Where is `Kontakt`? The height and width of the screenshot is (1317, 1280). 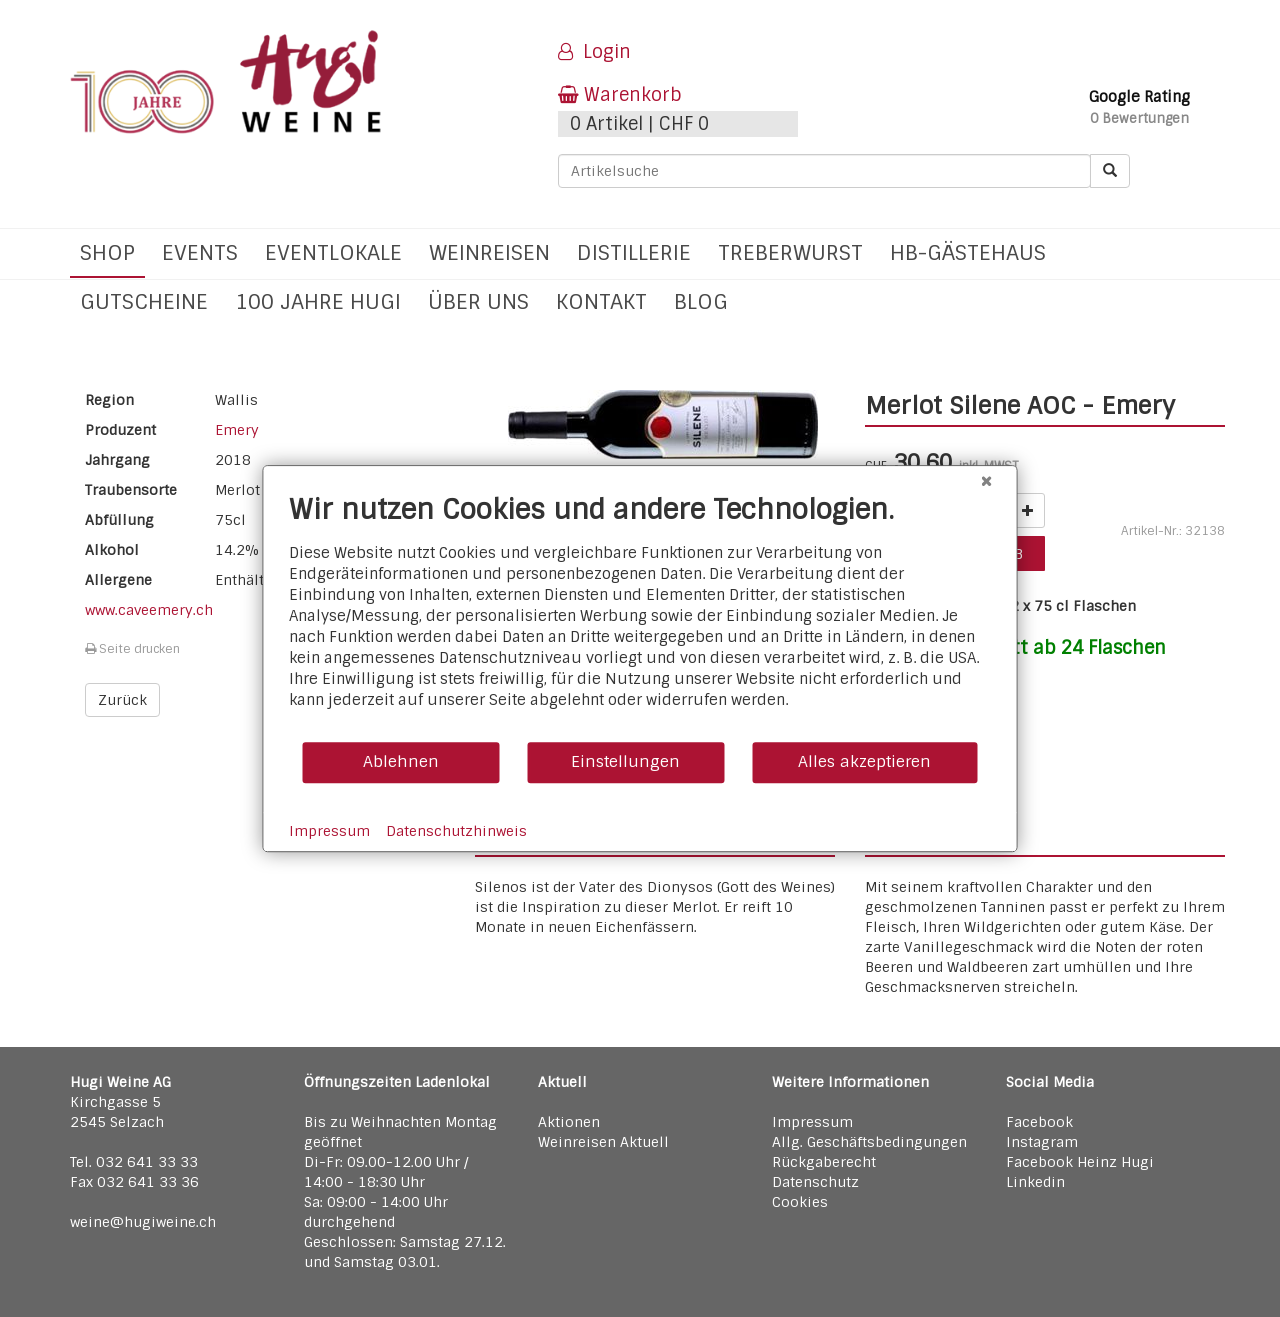 Kontakt is located at coordinates (601, 301).